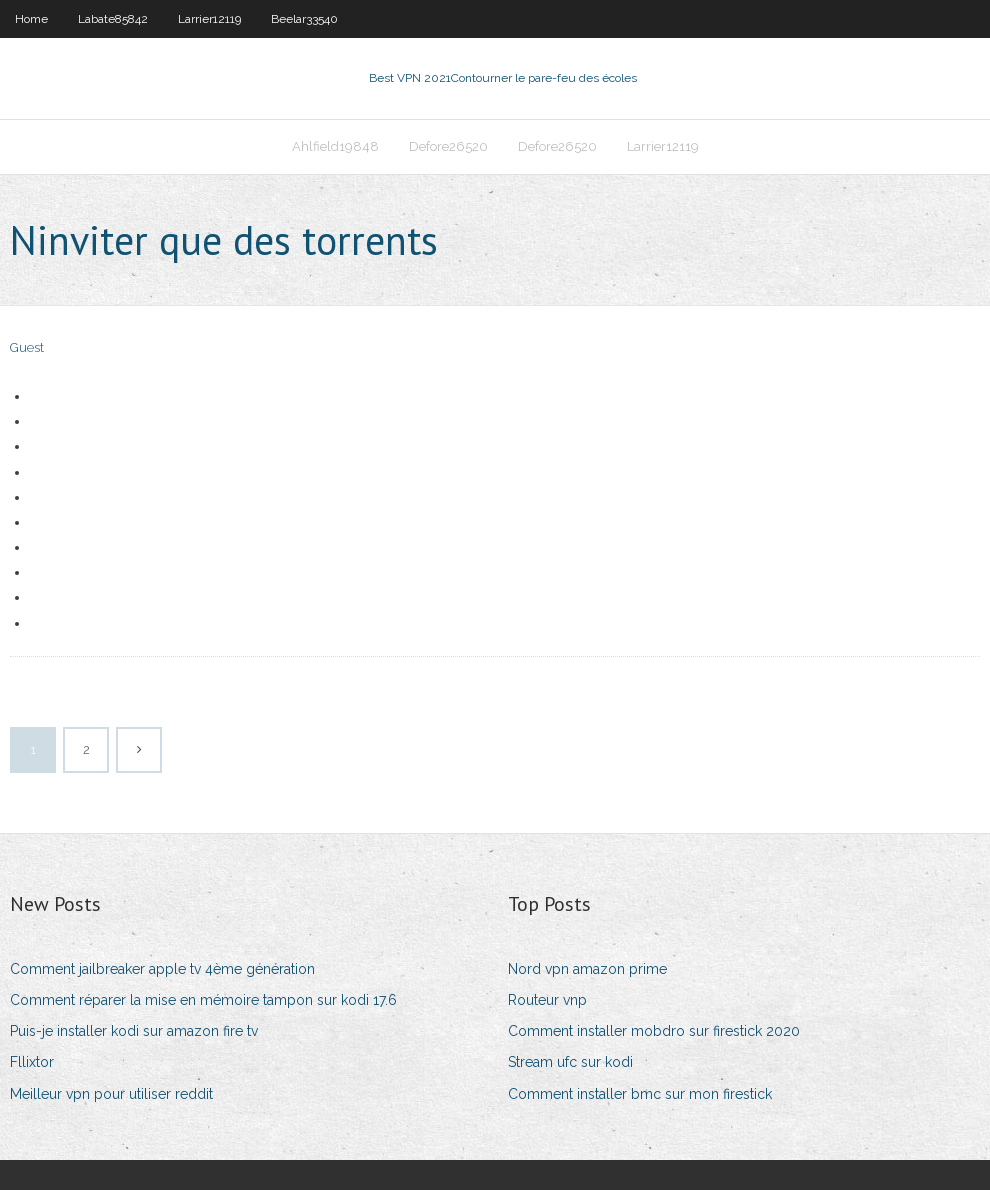  What do you see at coordinates (335, 146) in the screenshot?
I see `Ahlfield19848` at bounding box center [335, 146].